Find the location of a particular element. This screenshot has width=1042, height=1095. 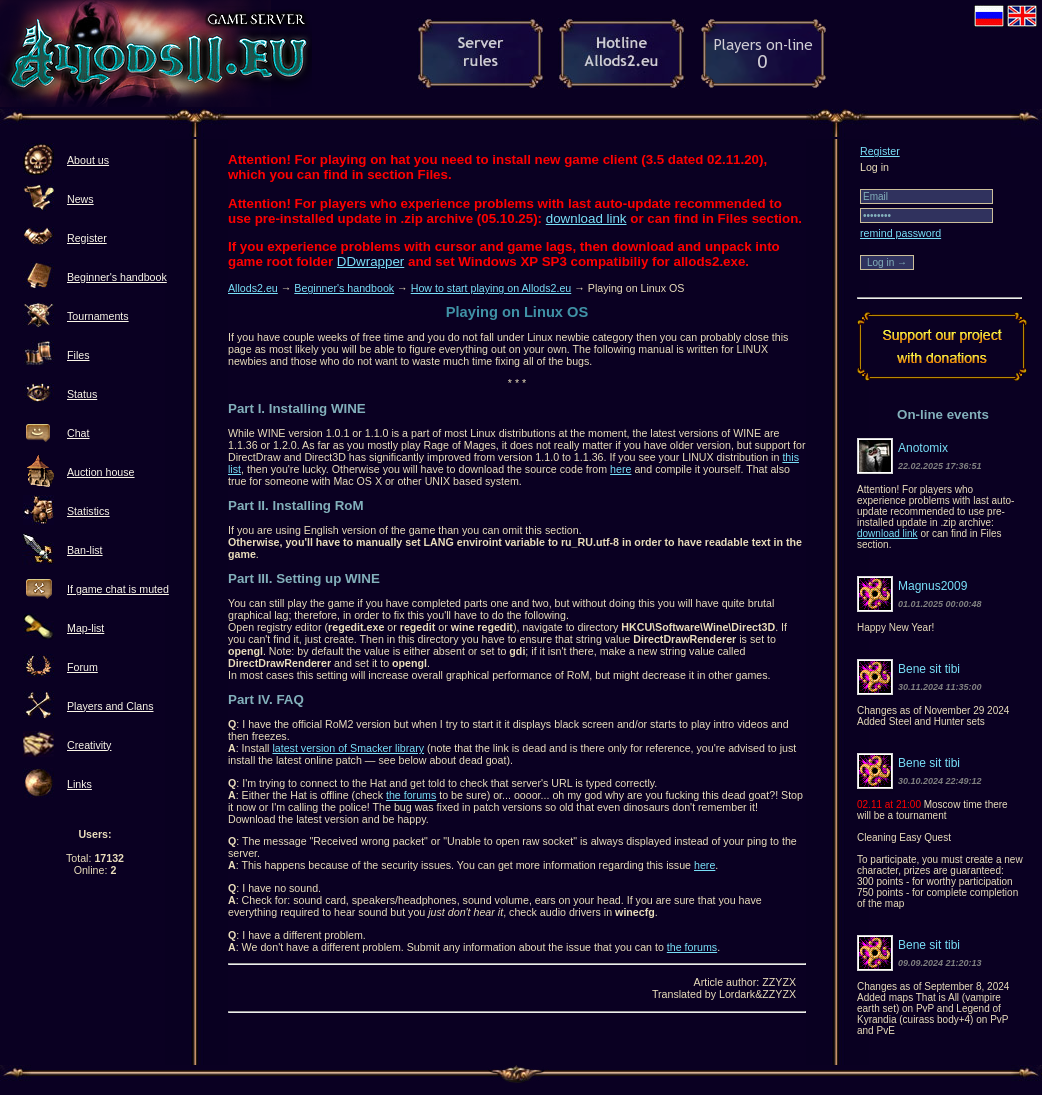

Tournaments is located at coordinates (98, 316).